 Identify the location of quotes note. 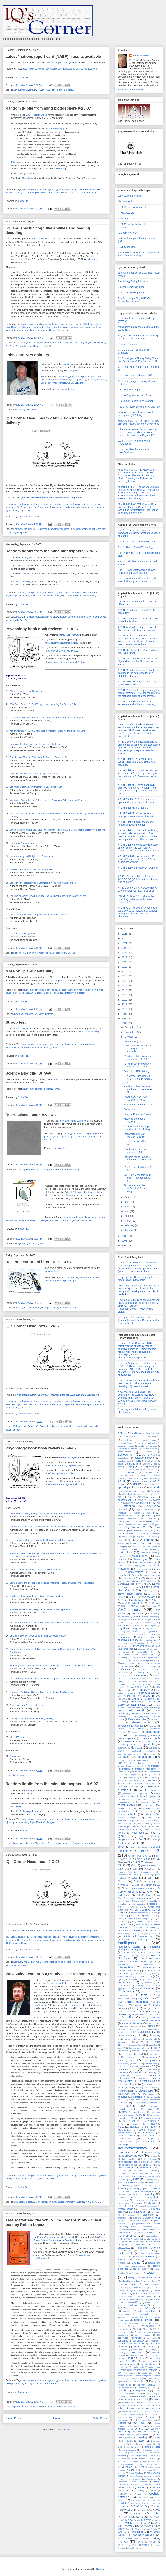
(141, 2248).